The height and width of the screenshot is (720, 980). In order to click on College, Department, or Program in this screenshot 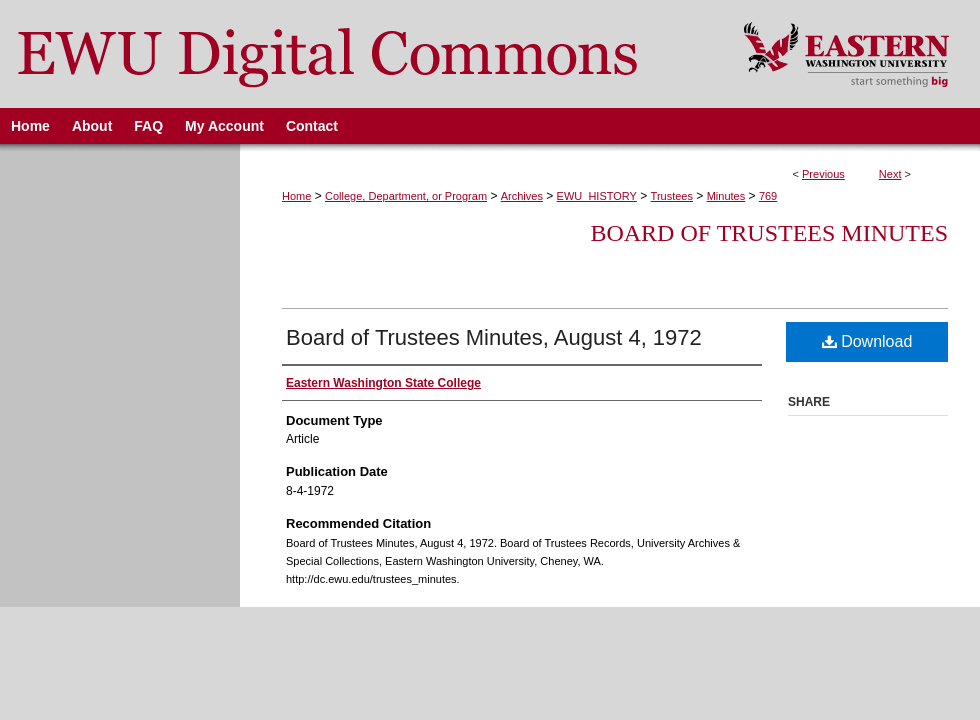, I will do `click(406, 196)`.